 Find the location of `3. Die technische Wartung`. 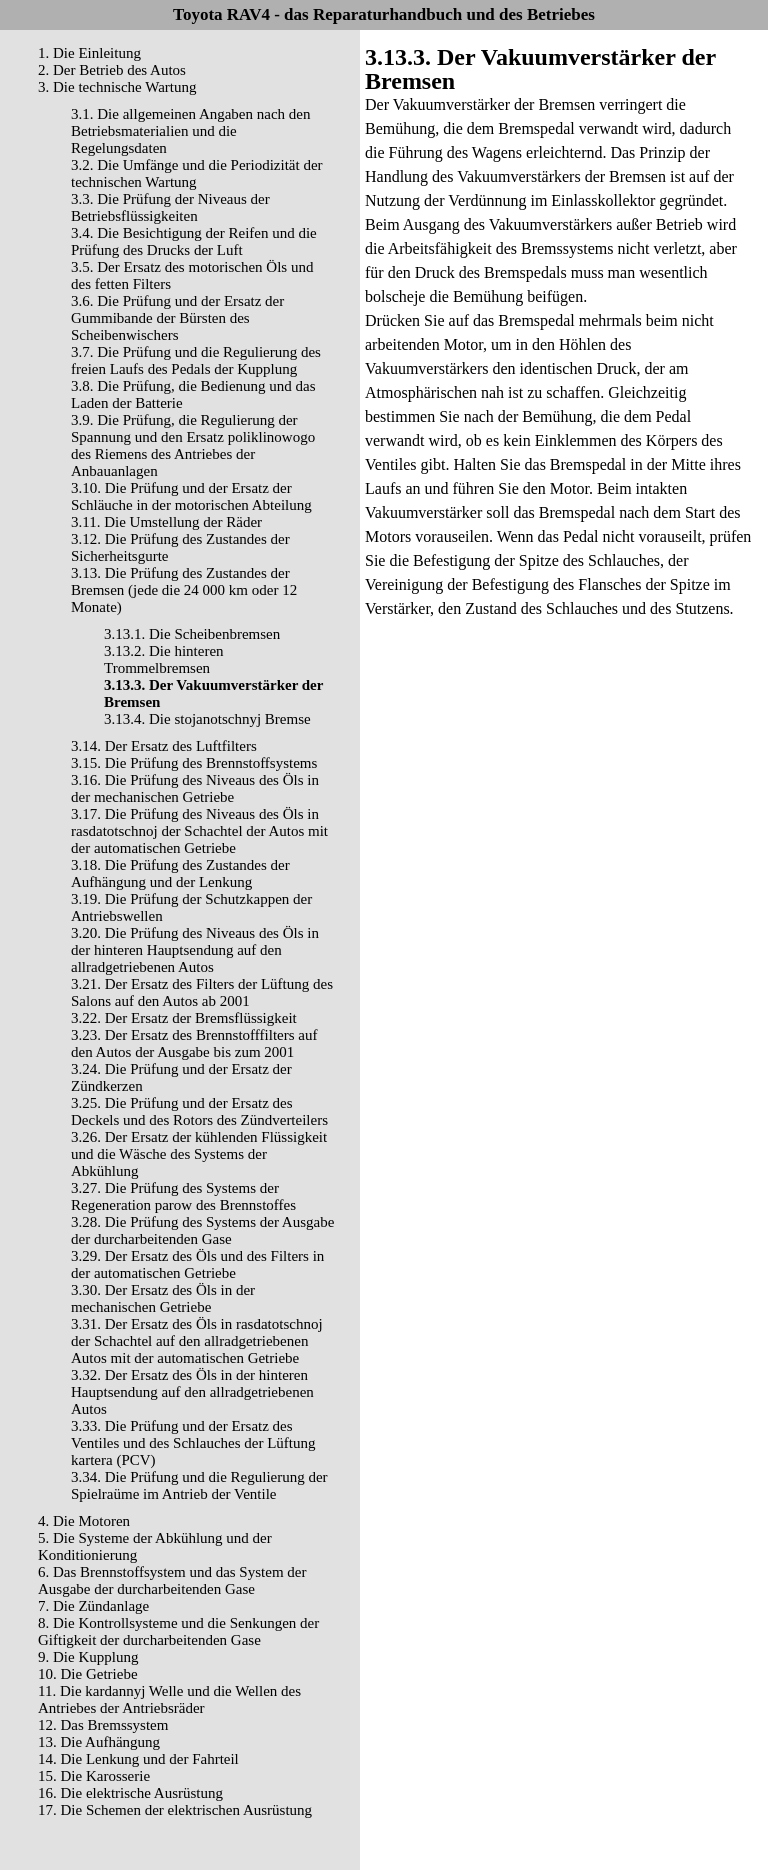

3. Die technische Wartung is located at coordinates (117, 87).